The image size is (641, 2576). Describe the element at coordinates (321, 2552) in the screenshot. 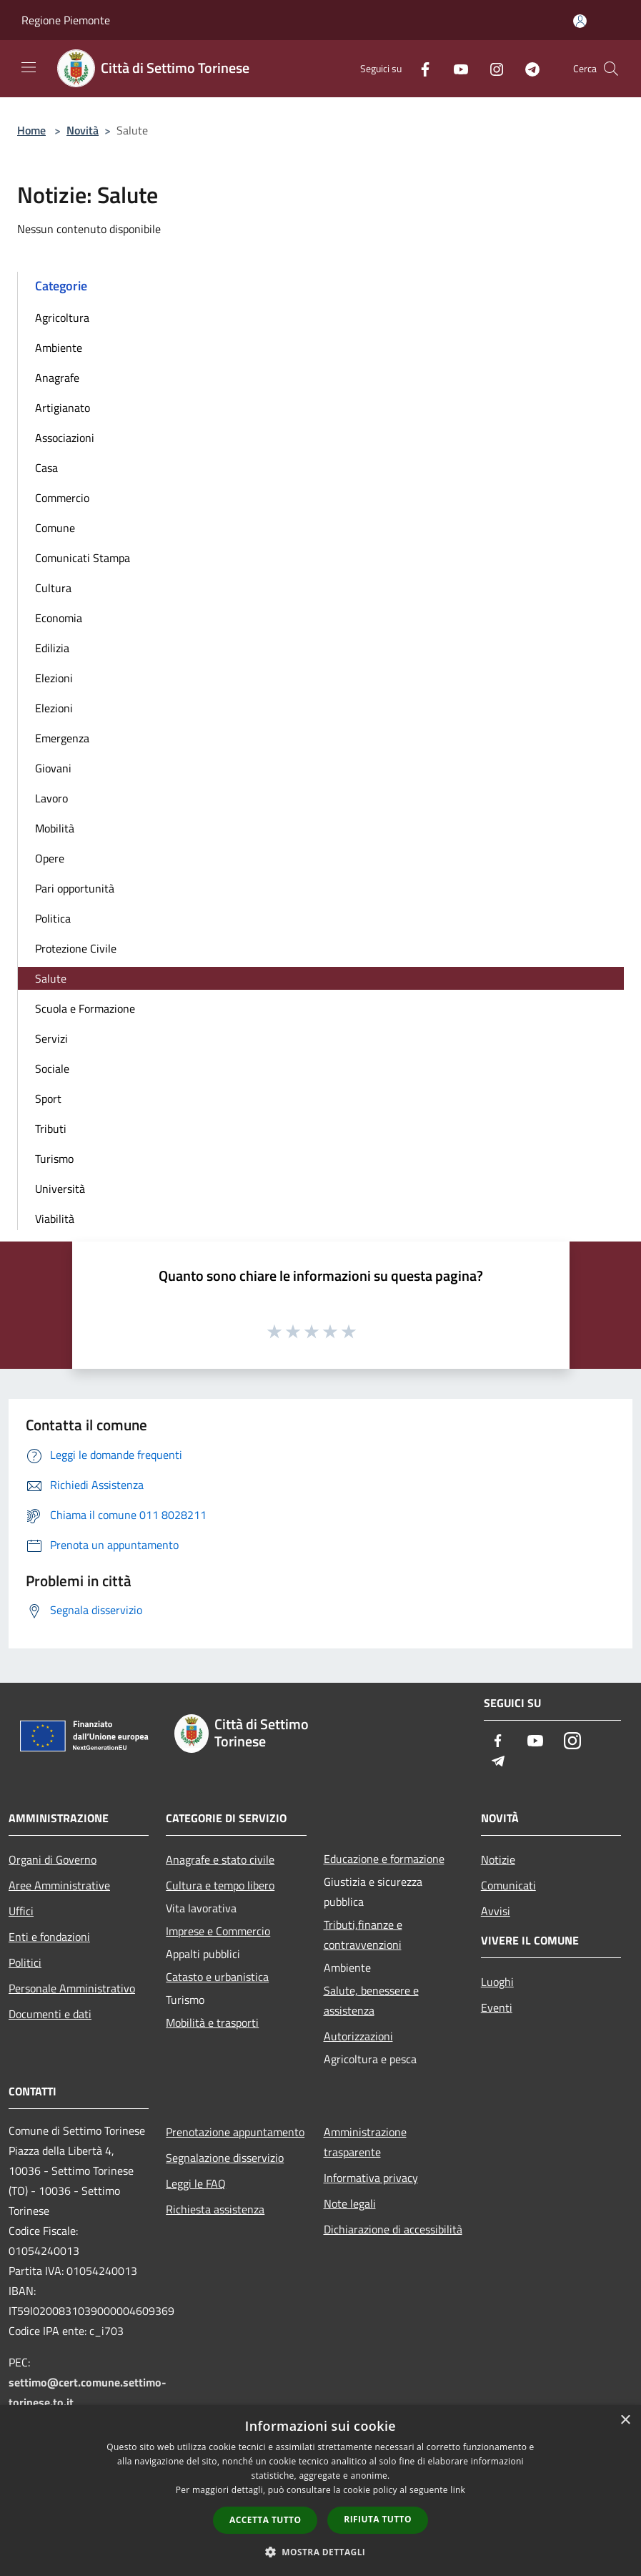

I see `[button]` at that location.